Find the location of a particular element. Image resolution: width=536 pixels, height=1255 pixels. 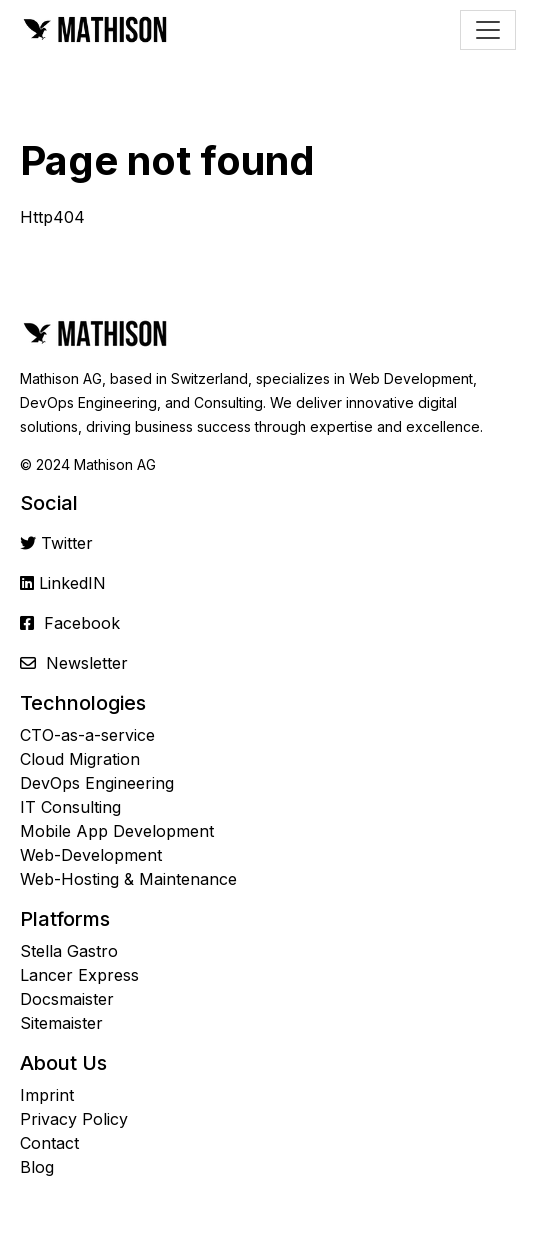

Stella Gastro is located at coordinates (69, 951).